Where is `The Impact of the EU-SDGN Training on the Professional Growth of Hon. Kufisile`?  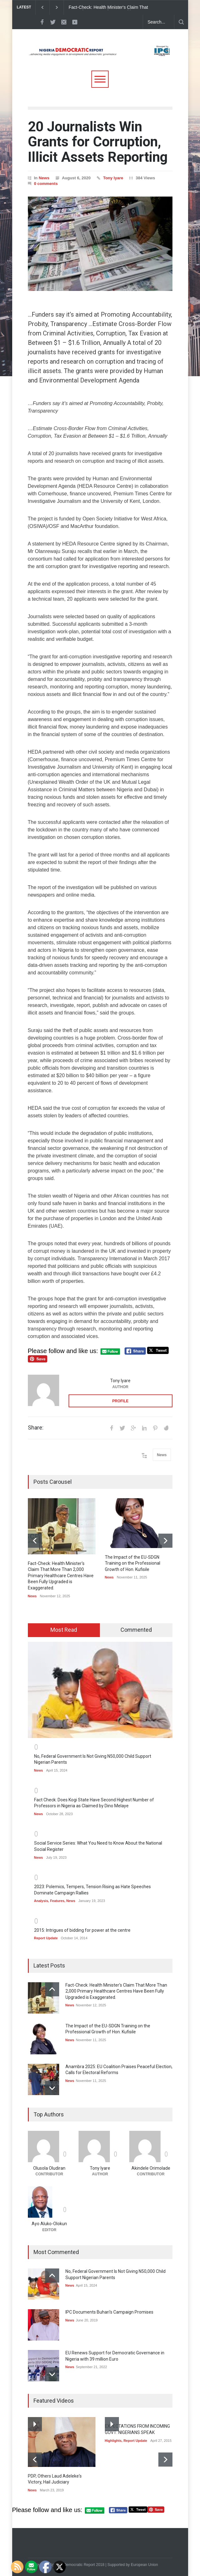 The Impact of the EU-SDGN Training on the Professional Growth of Hon. Kufisile is located at coordinates (132, 1563).